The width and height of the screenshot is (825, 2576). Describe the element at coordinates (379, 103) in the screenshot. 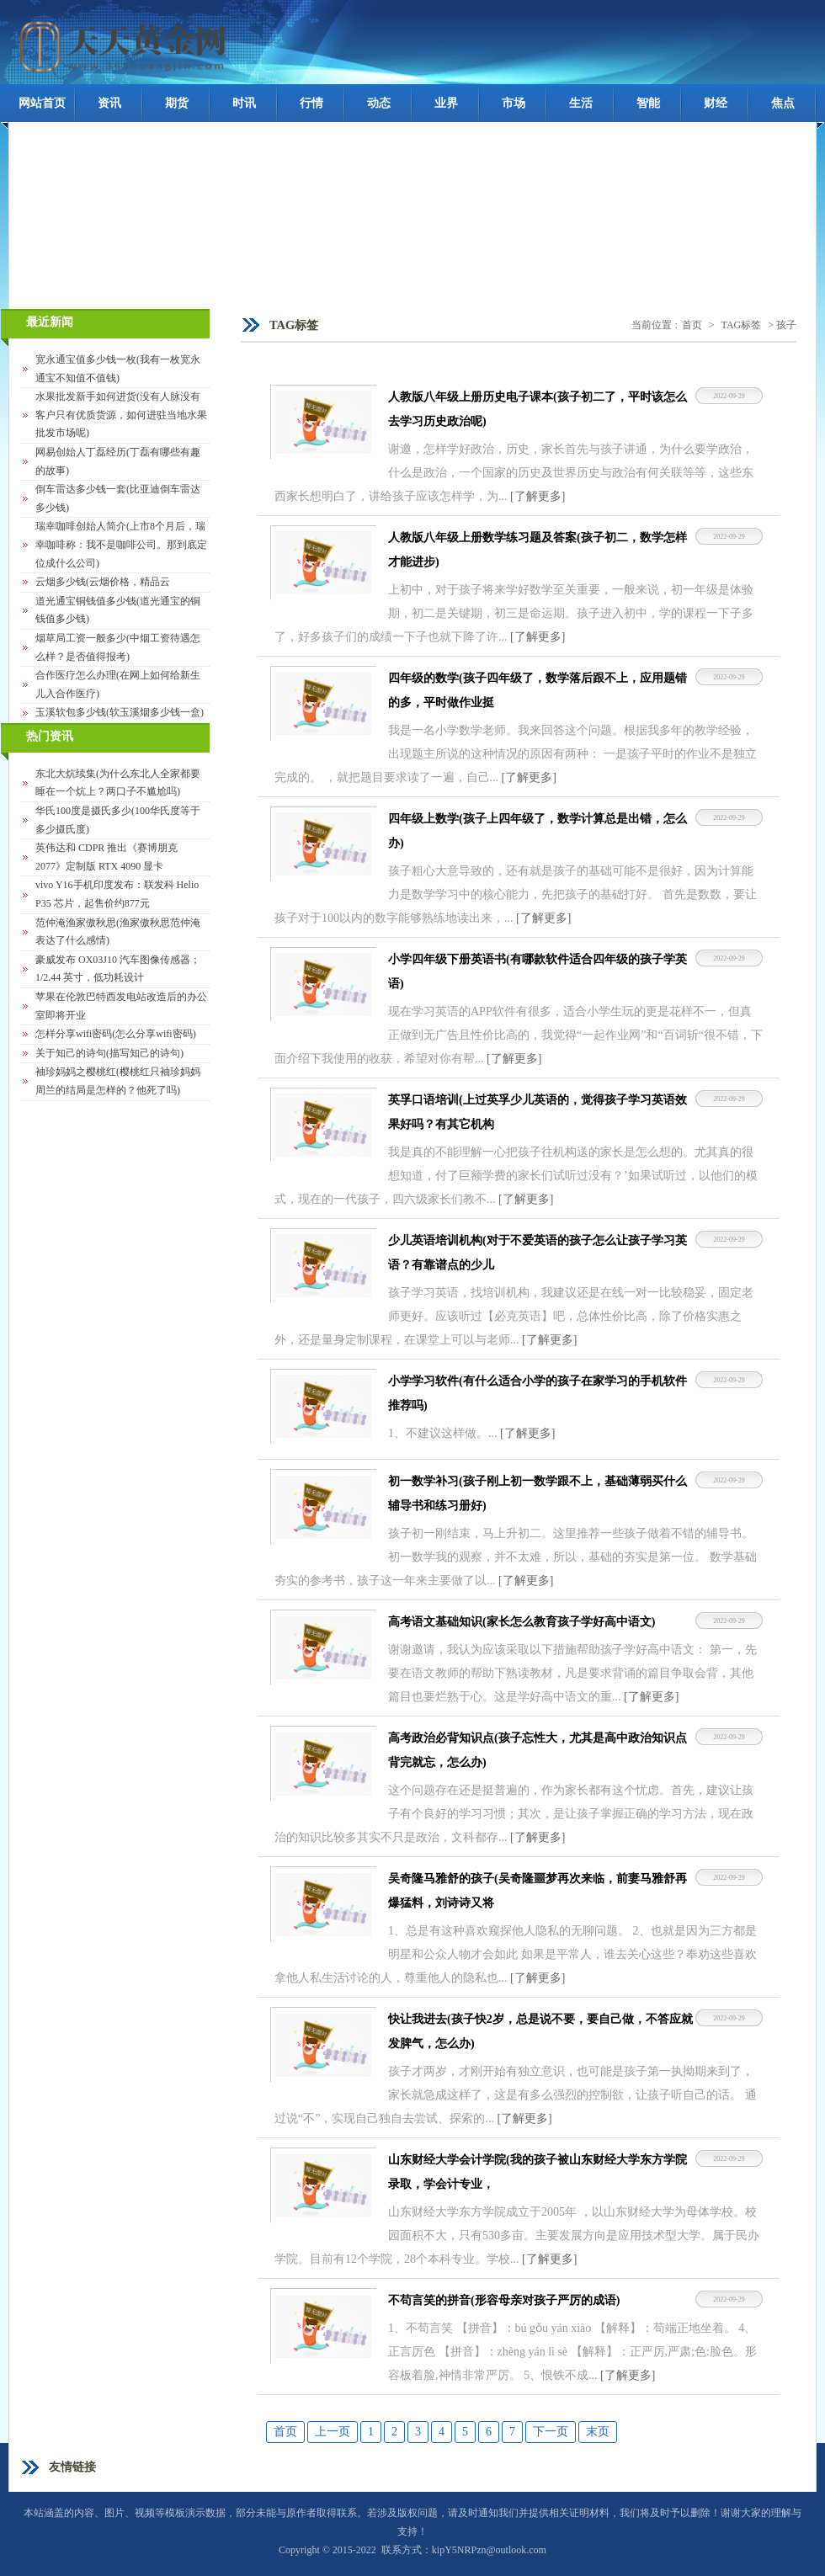

I see `动态` at that location.